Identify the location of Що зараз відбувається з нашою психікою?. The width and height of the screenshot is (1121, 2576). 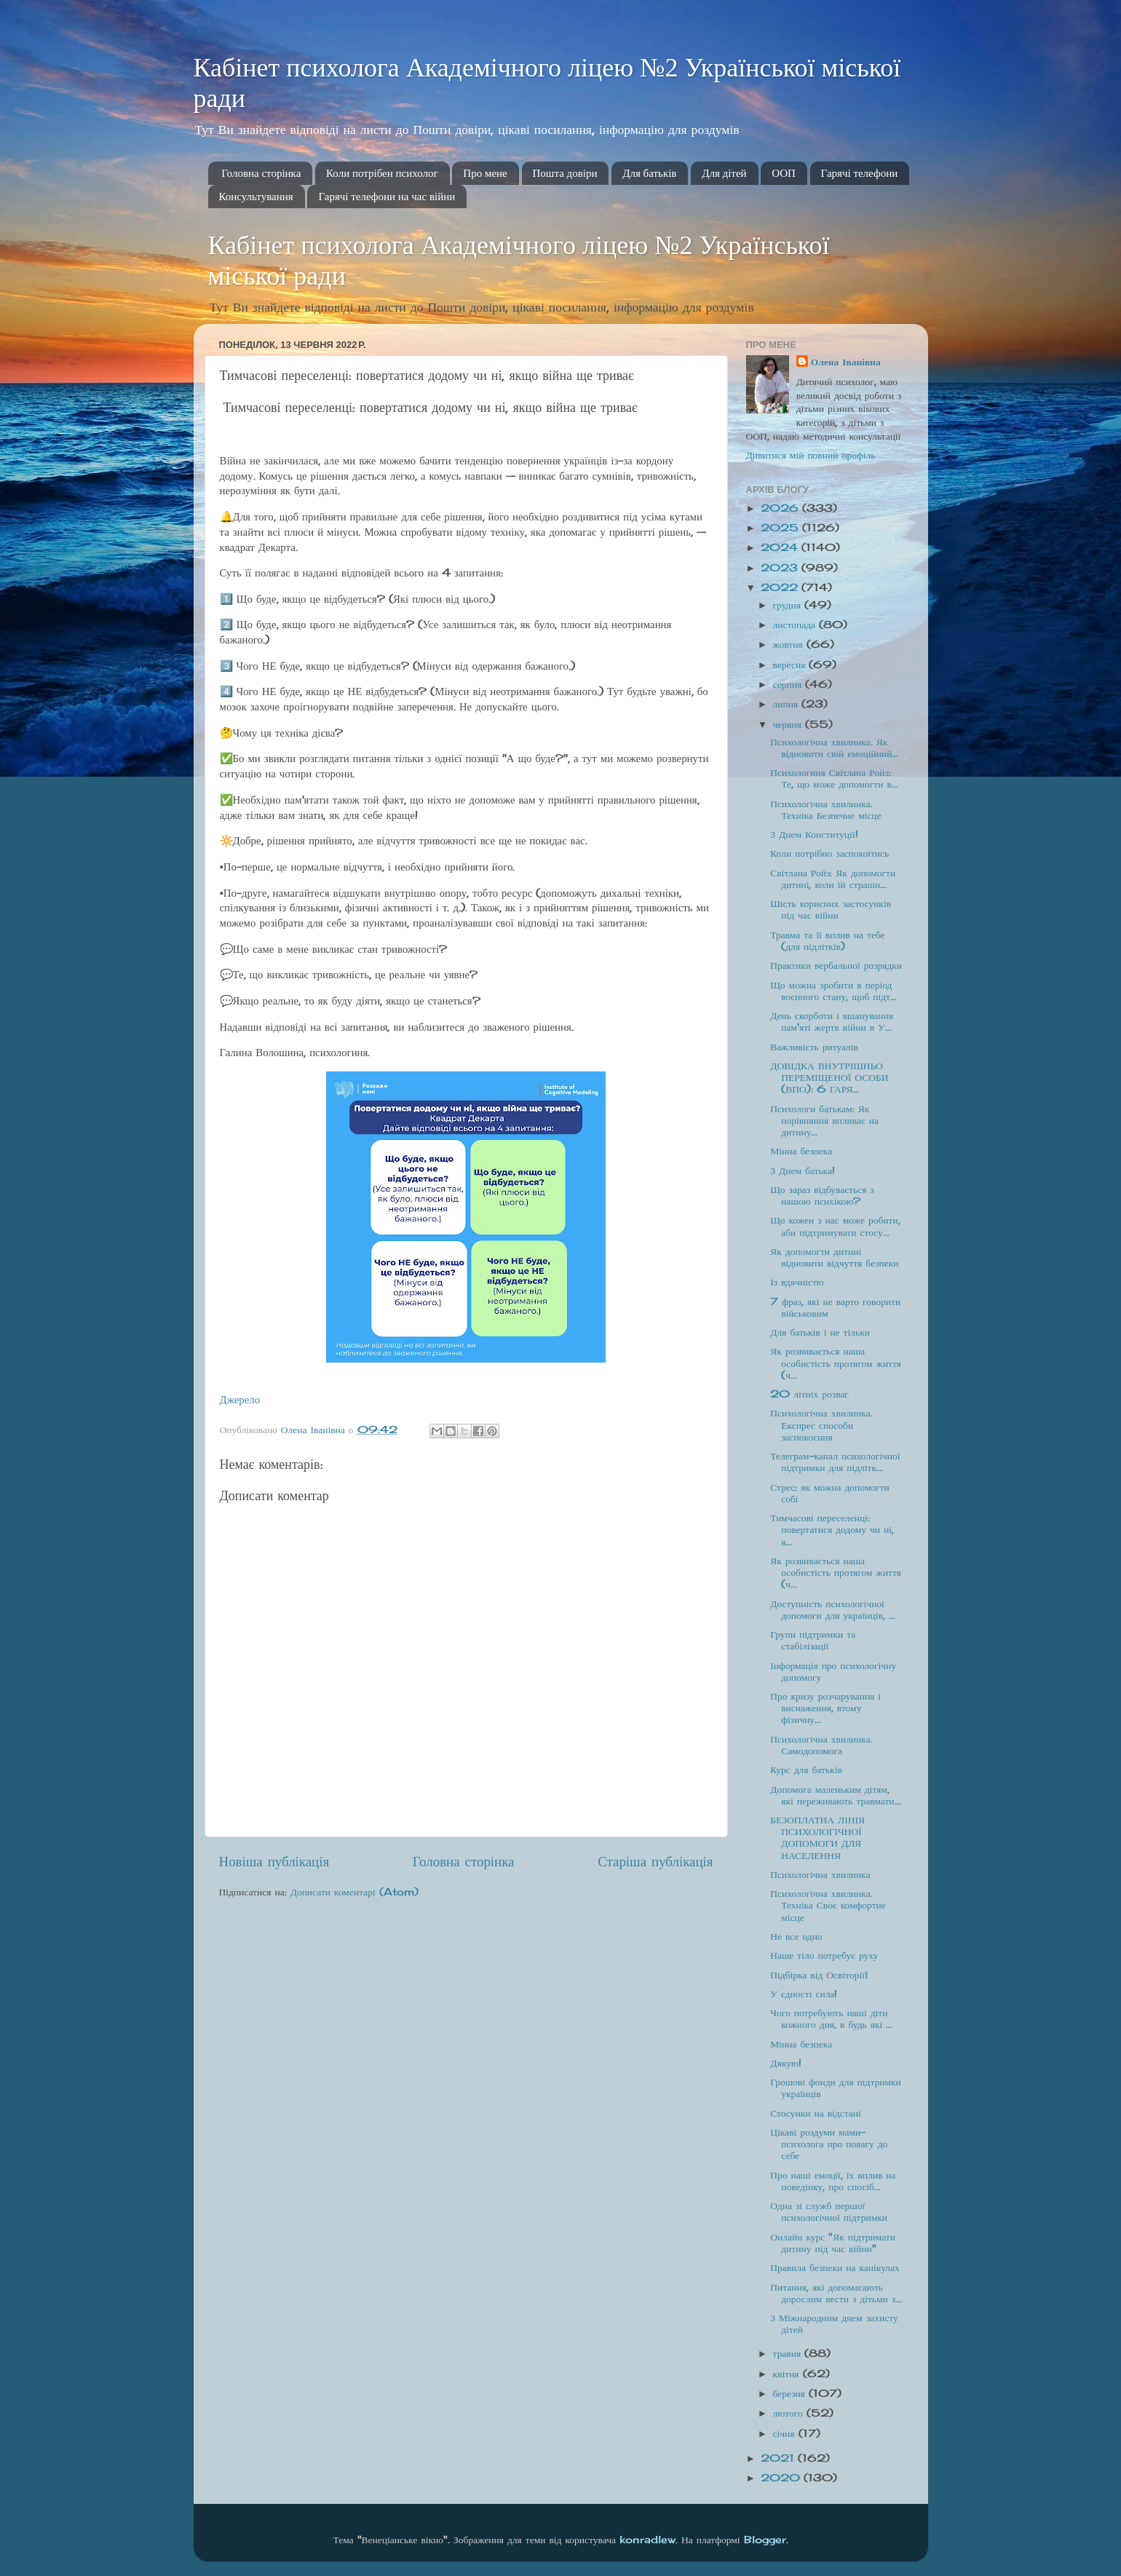
(822, 1195).